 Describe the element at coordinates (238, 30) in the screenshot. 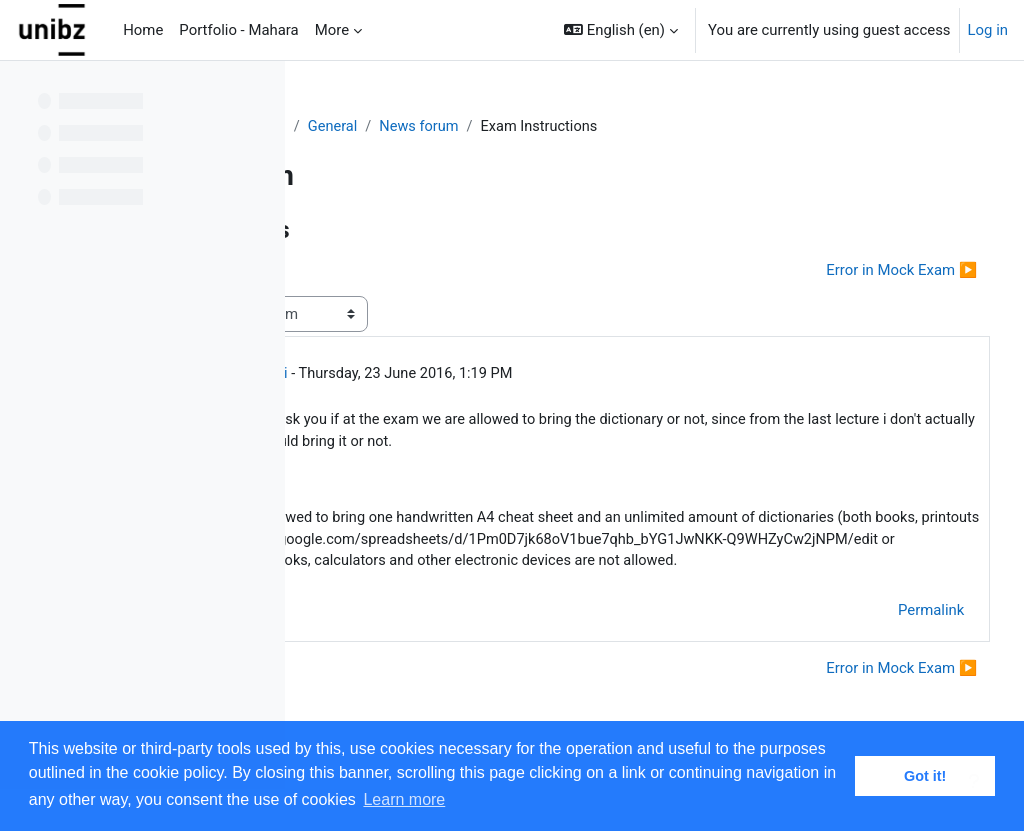

I see `Portfolio - Mahara [menuitem]` at that location.